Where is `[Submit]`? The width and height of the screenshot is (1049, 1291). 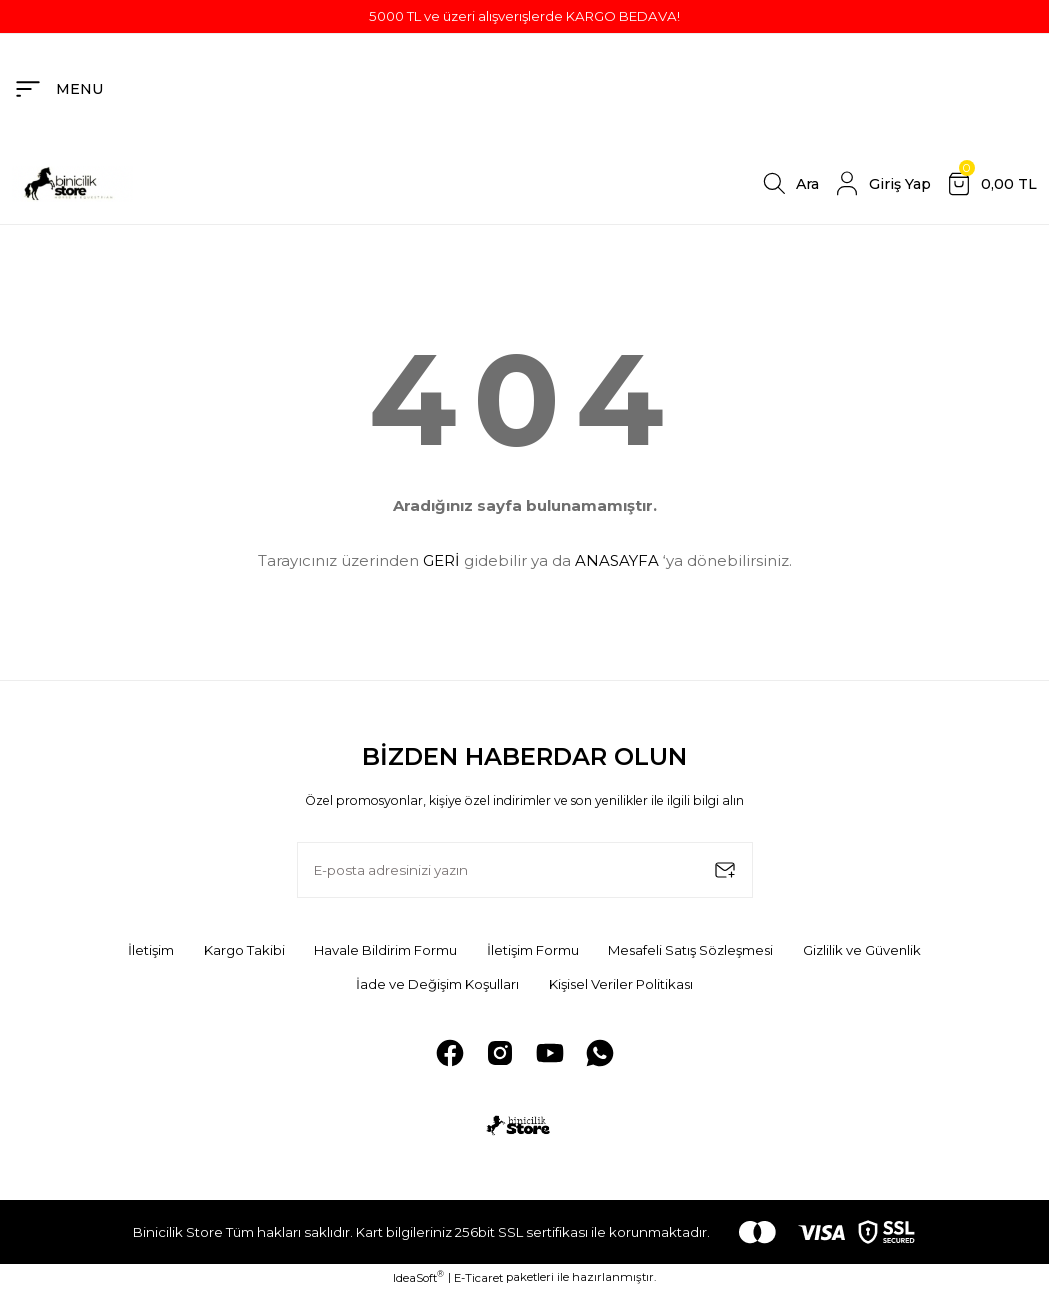 [Submit] is located at coordinates (725, 870).